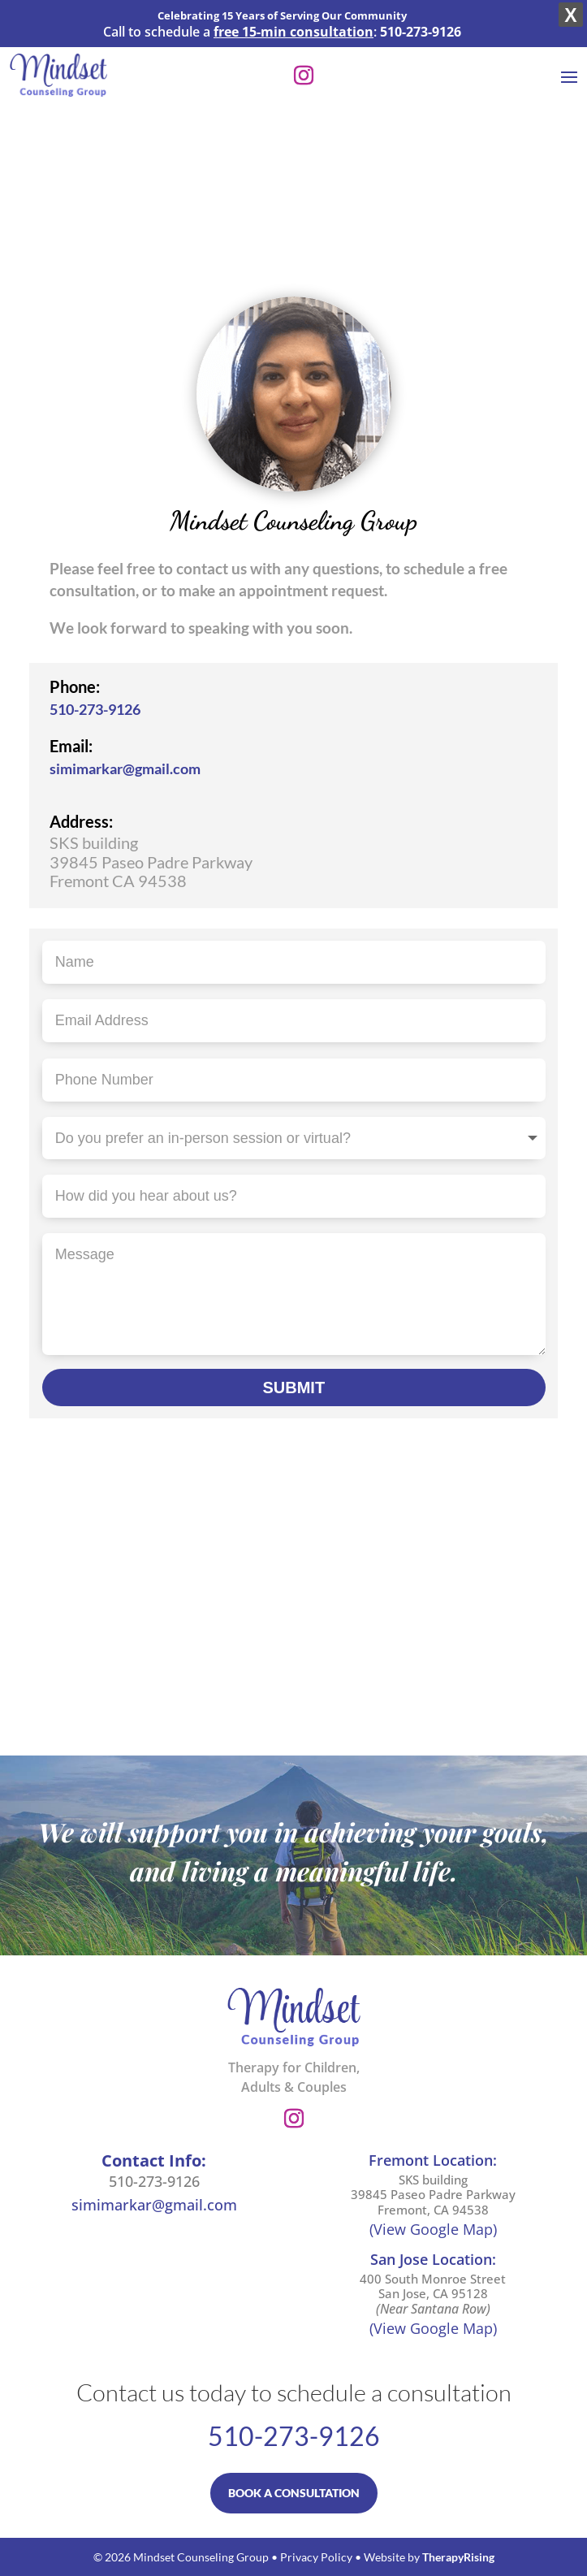 The height and width of the screenshot is (2576, 587). I want to click on 510-273-9126, so click(95, 709).